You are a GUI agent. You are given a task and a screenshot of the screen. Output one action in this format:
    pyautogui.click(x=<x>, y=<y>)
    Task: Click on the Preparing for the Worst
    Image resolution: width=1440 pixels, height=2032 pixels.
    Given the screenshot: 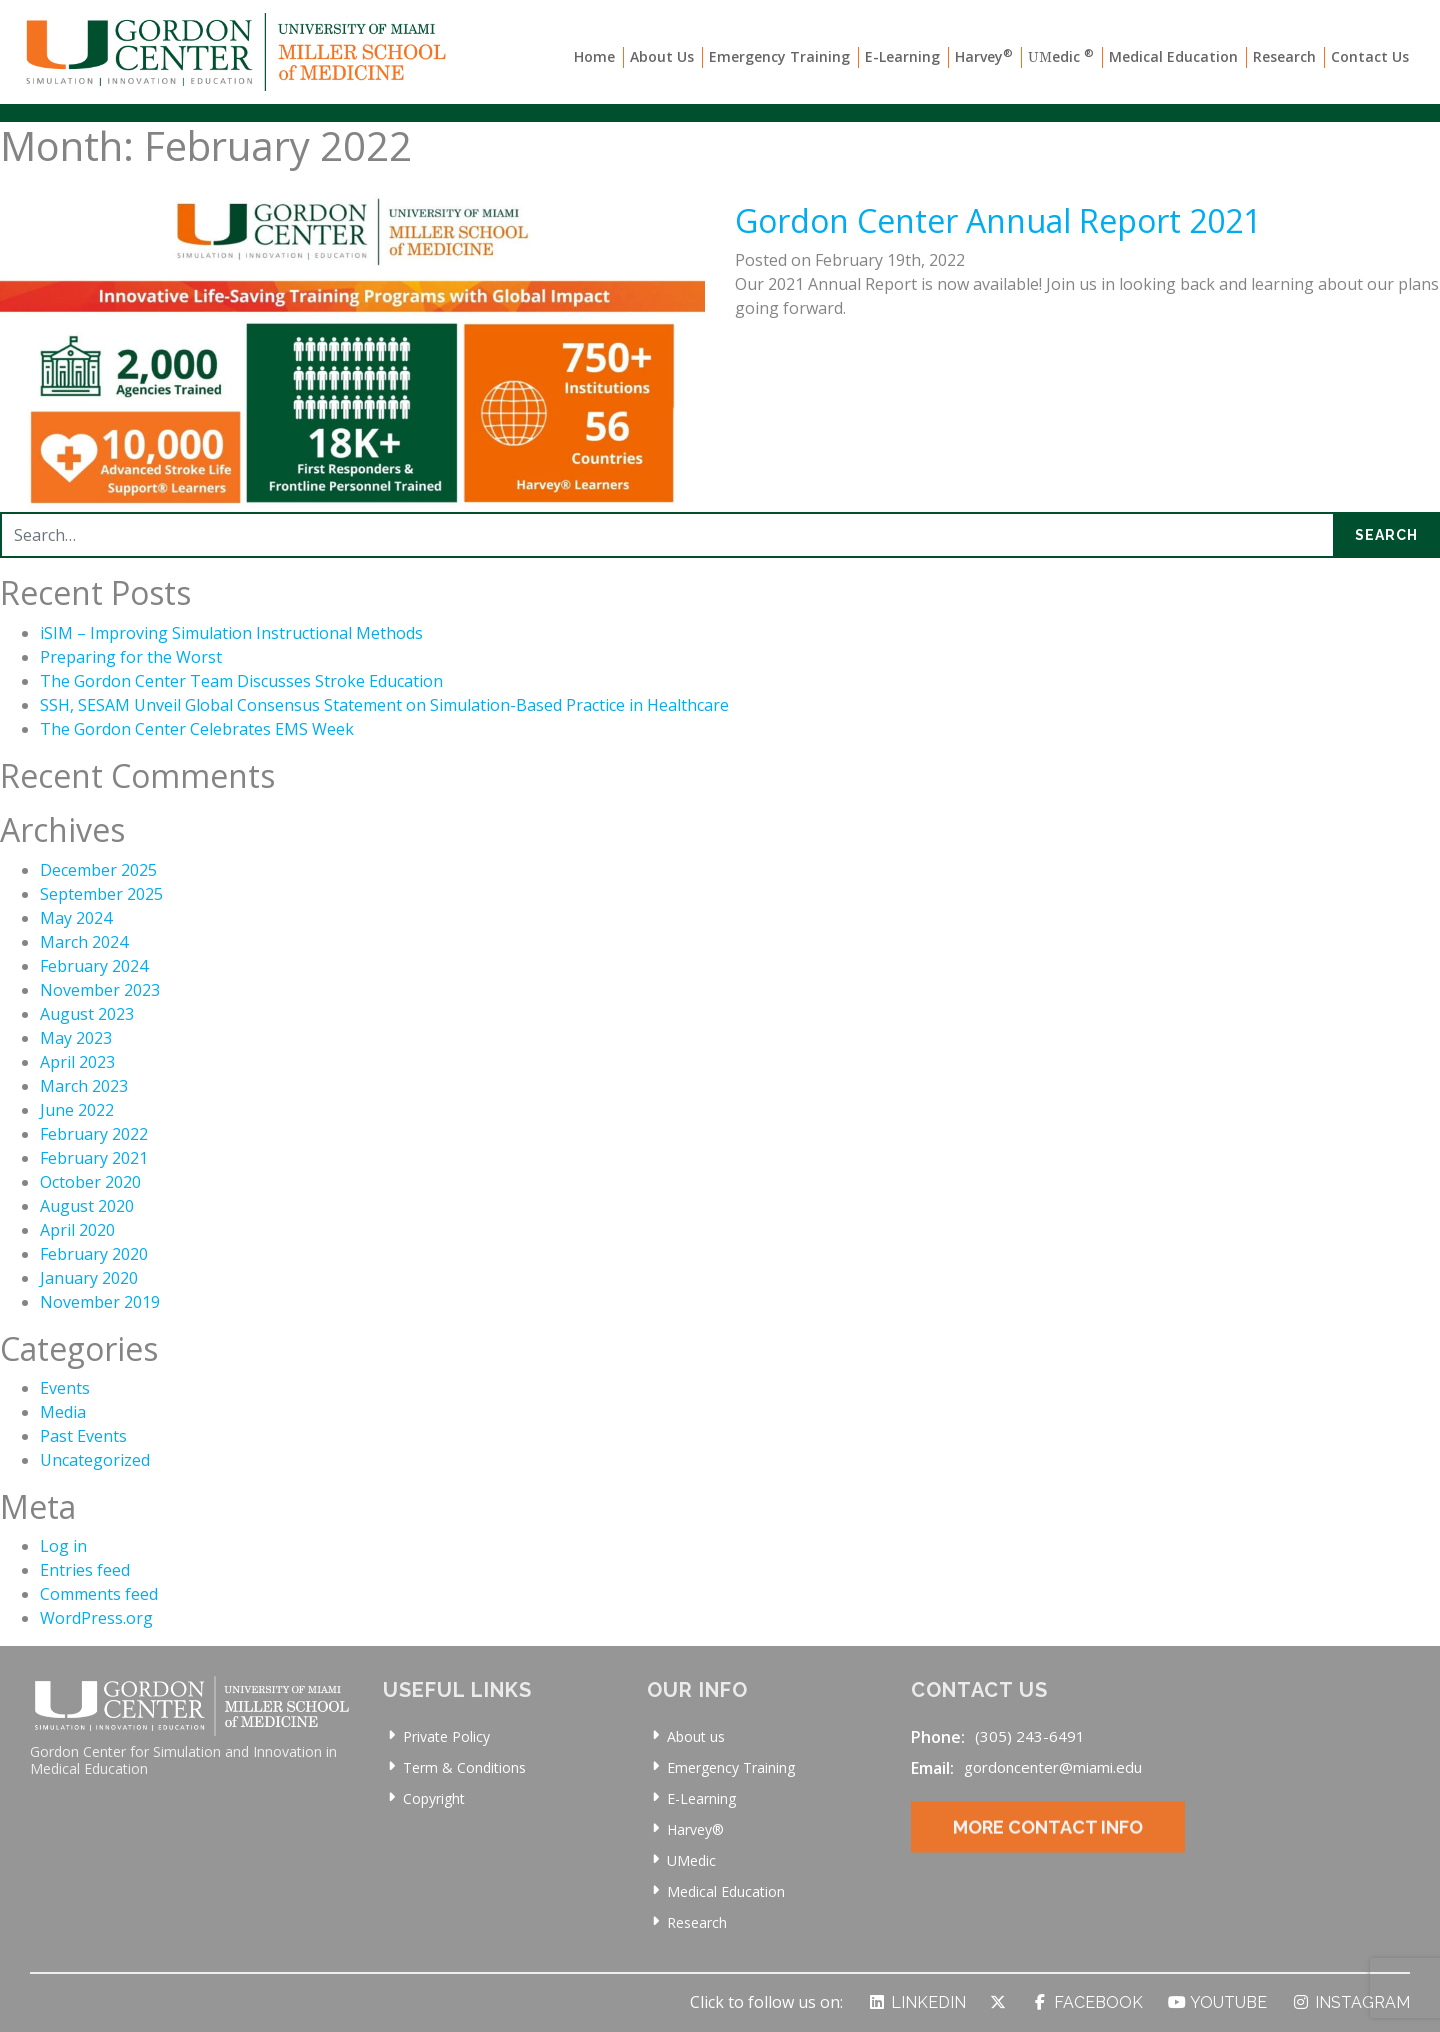 What is the action you would take?
    pyautogui.click(x=131, y=657)
    